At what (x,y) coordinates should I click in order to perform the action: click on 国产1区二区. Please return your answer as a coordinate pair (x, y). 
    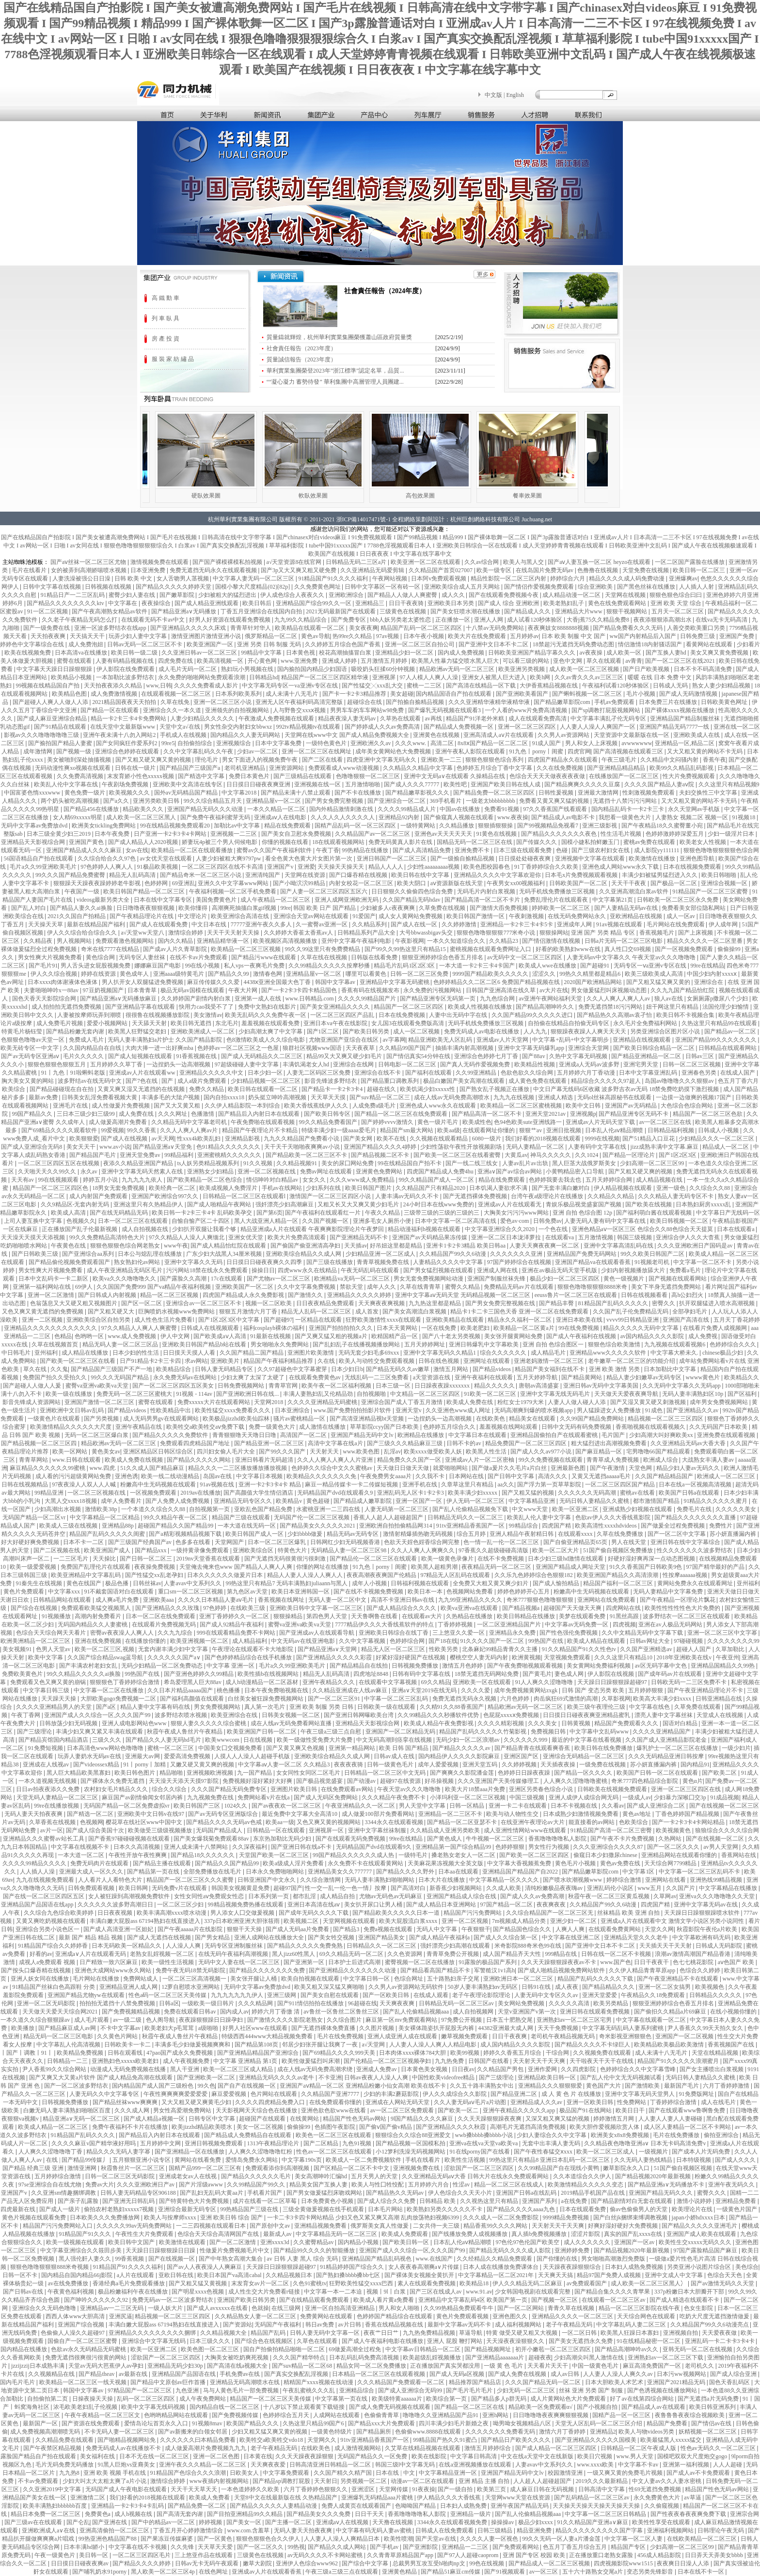
    Looking at the image, I should click on (323, 1031).